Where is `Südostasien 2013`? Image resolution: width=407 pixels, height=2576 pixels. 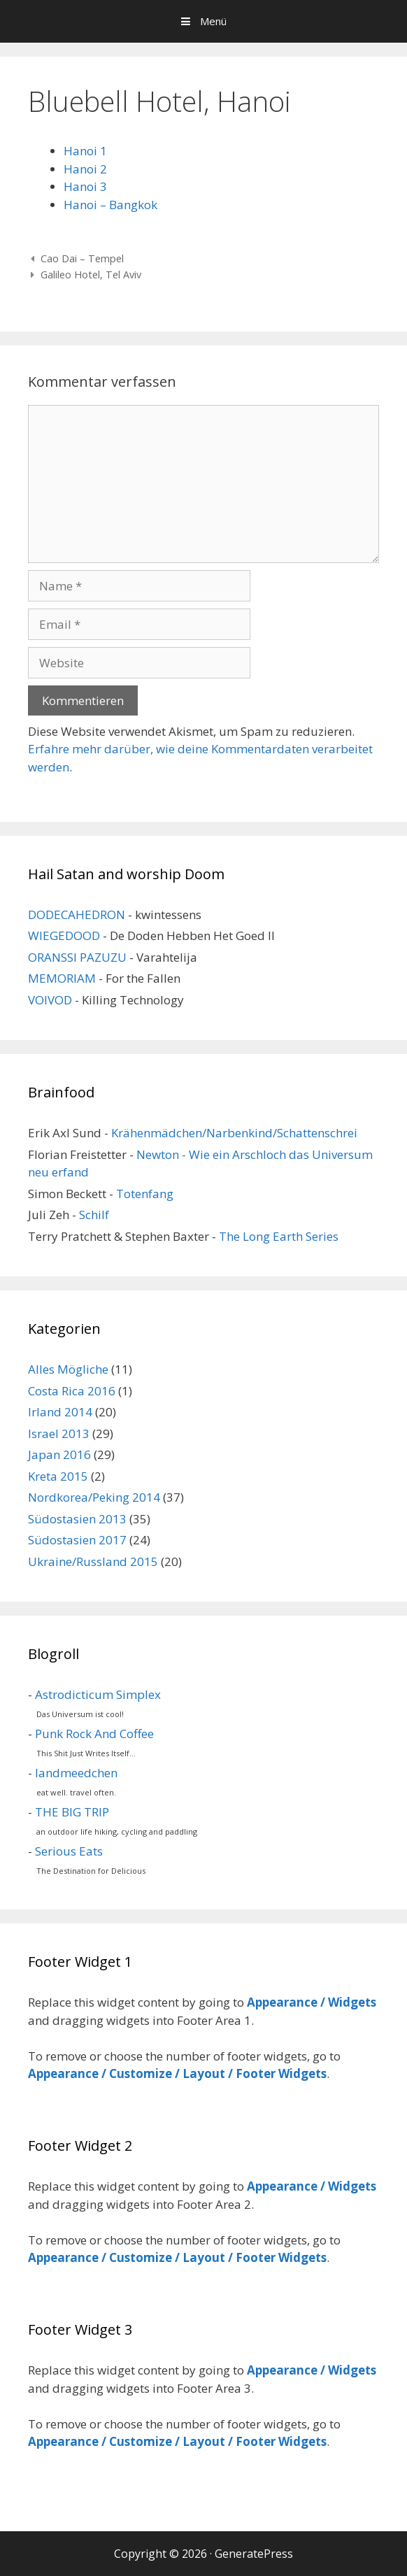
Südostasien 2013 is located at coordinates (77, 1519).